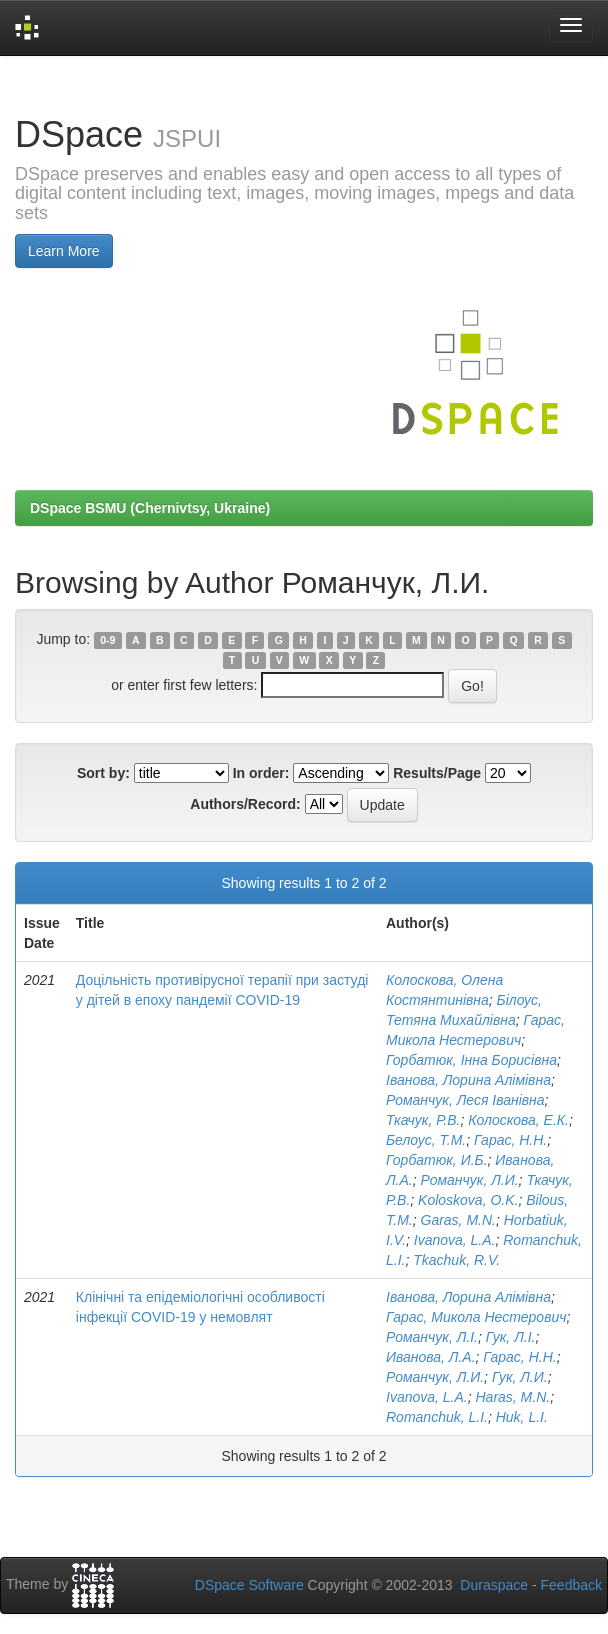 Image resolution: width=608 pixels, height=1634 pixels. Describe the element at coordinates (465, 1100) in the screenshot. I see `Романчук, Леся Іванівна` at that location.